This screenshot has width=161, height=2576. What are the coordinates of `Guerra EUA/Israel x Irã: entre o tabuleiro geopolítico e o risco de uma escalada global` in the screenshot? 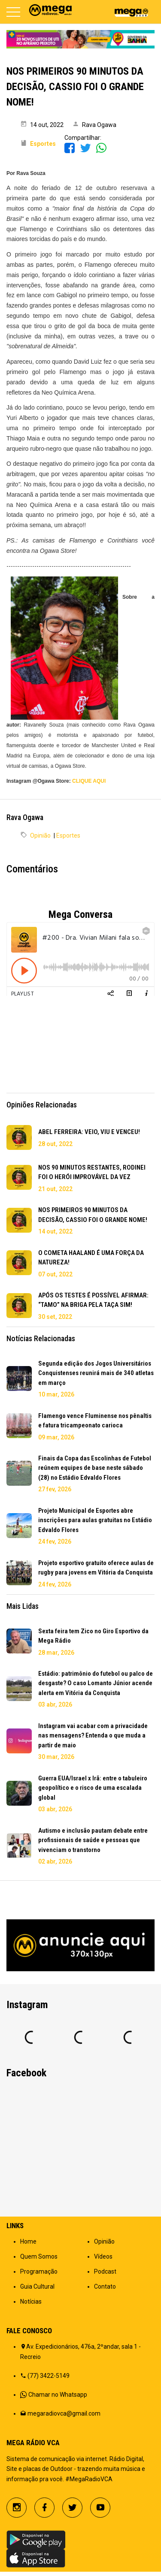 It's located at (92, 1787).